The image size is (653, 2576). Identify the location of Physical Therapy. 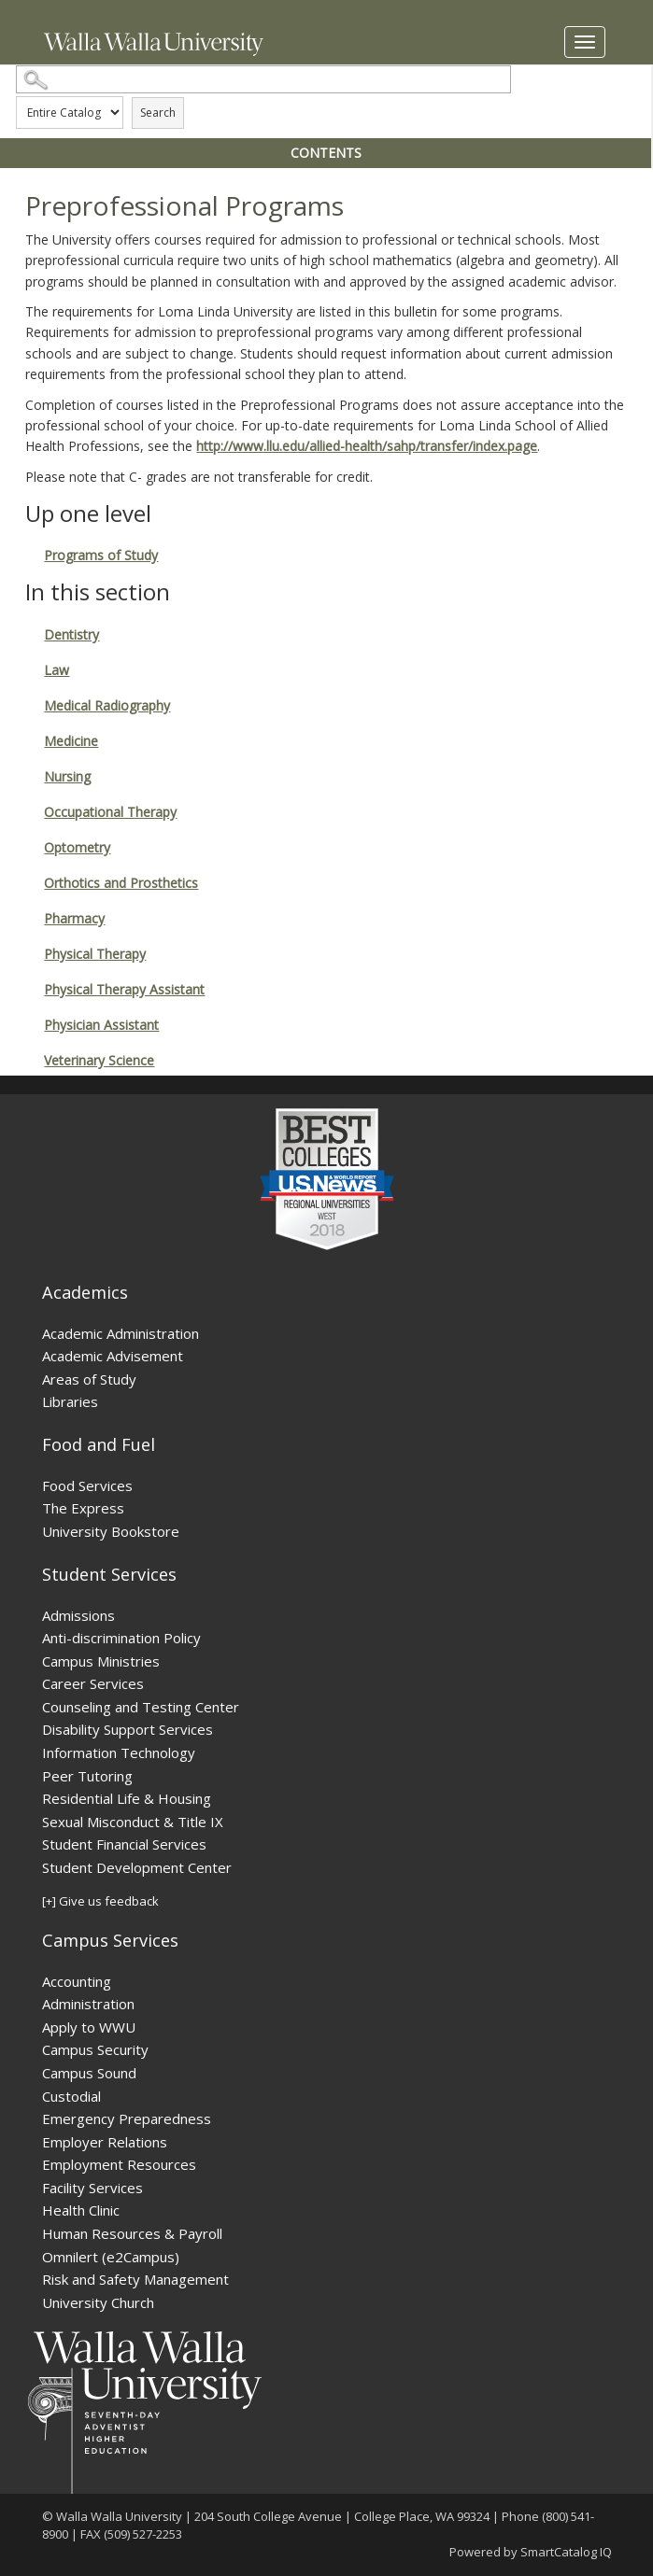
(95, 954).